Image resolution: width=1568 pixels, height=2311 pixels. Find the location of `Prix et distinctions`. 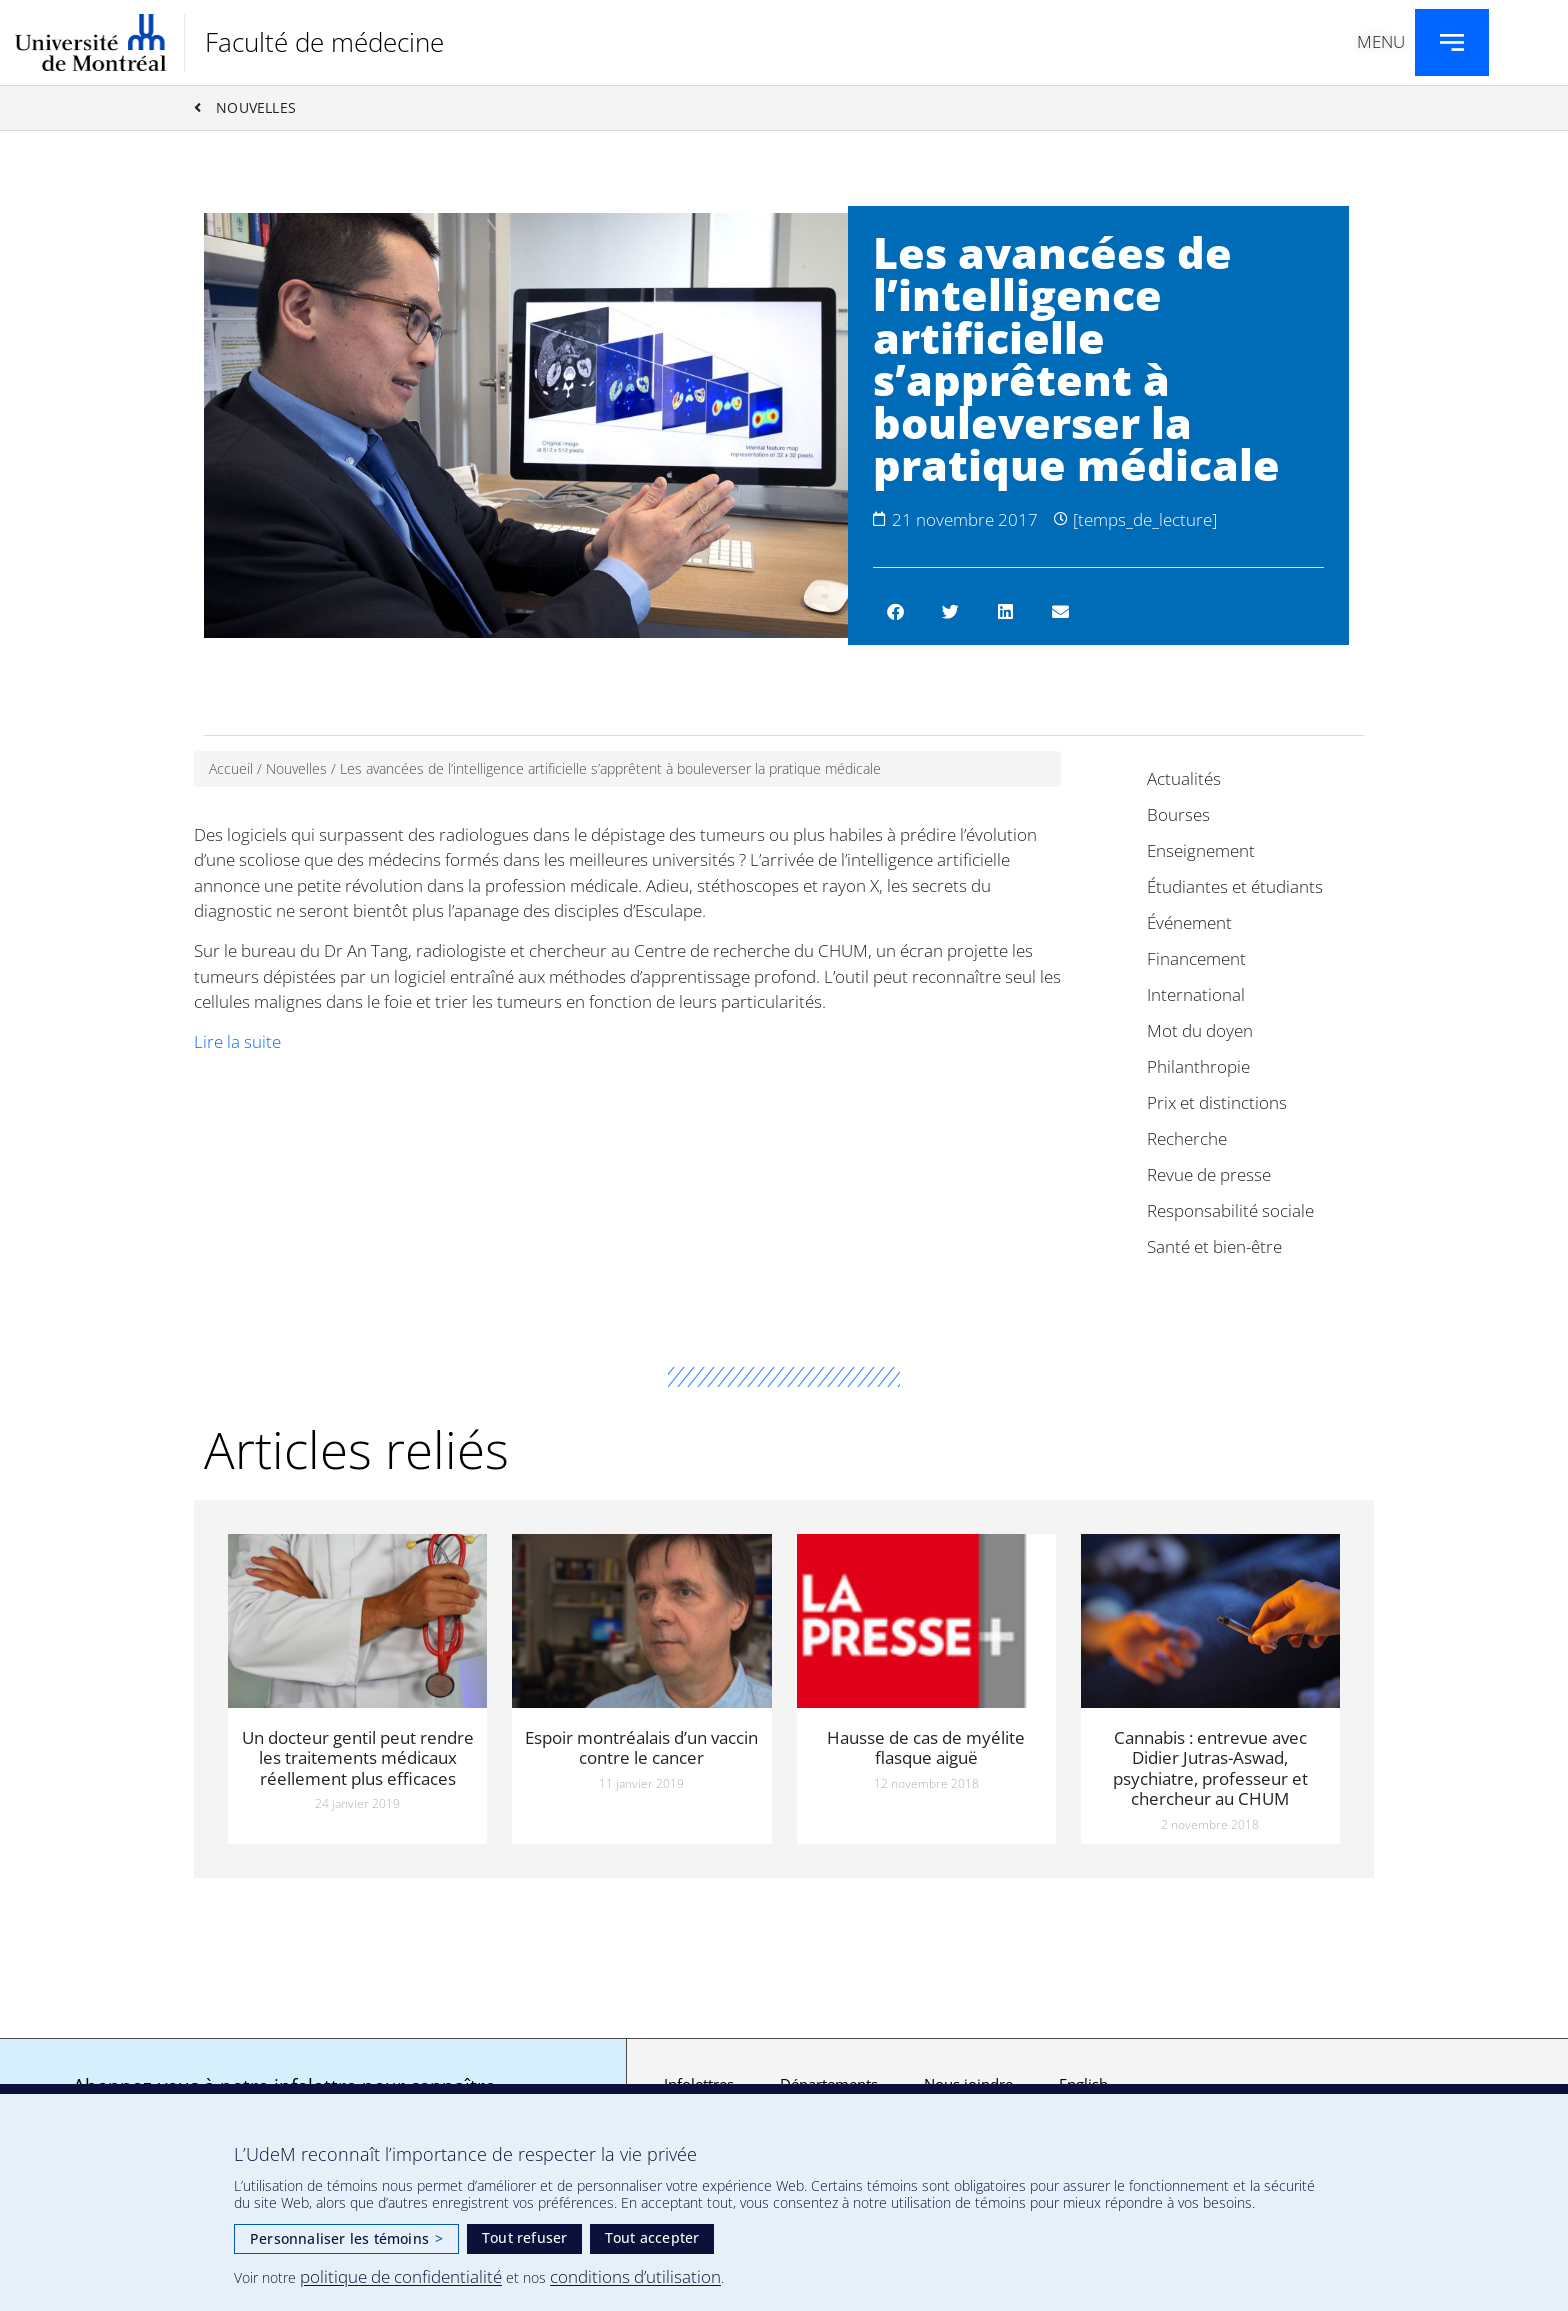

Prix et distinctions is located at coordinates (1217, 1102).